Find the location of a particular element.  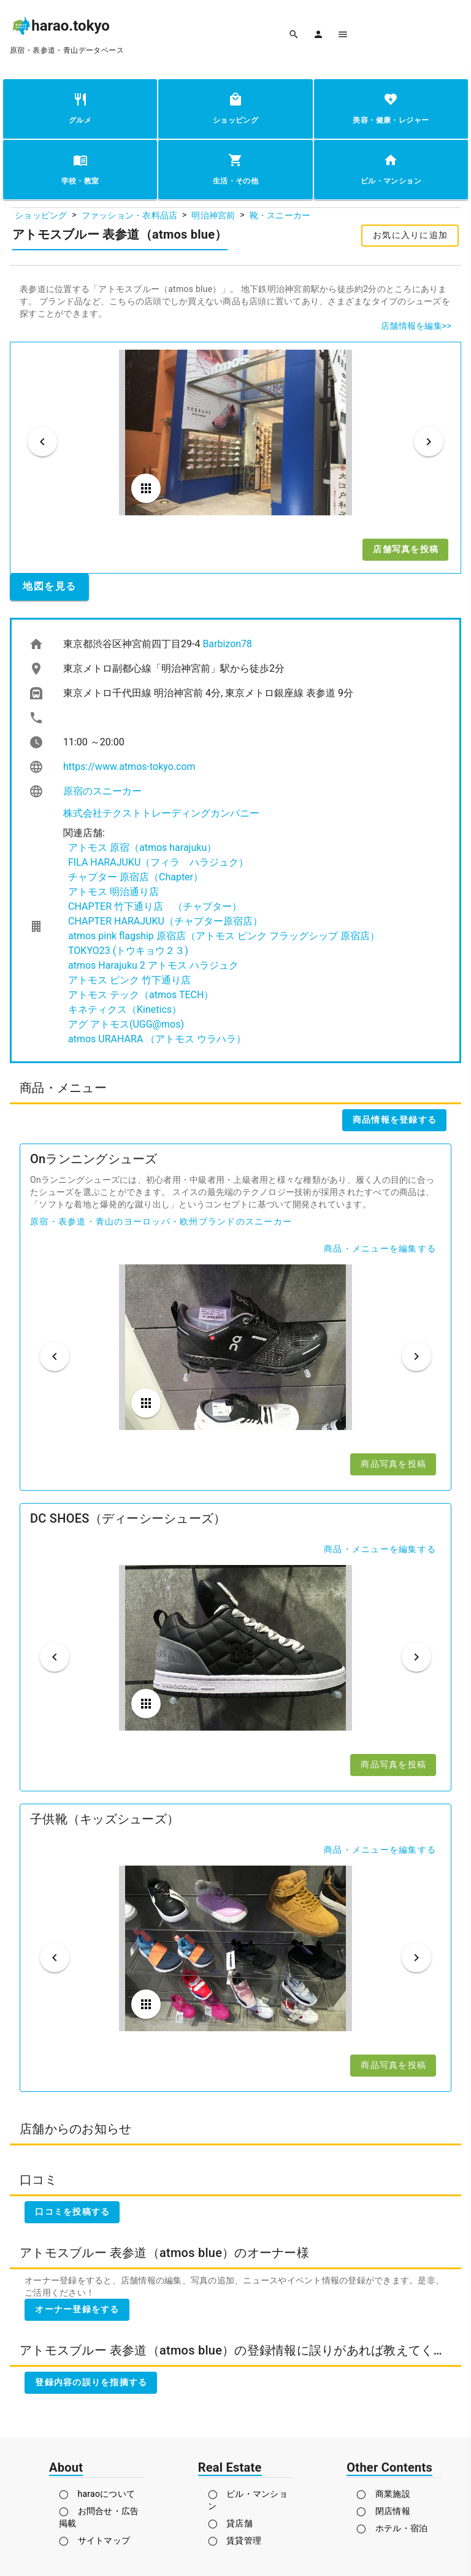

明治神宮前 is located at coordinates (213, 215).